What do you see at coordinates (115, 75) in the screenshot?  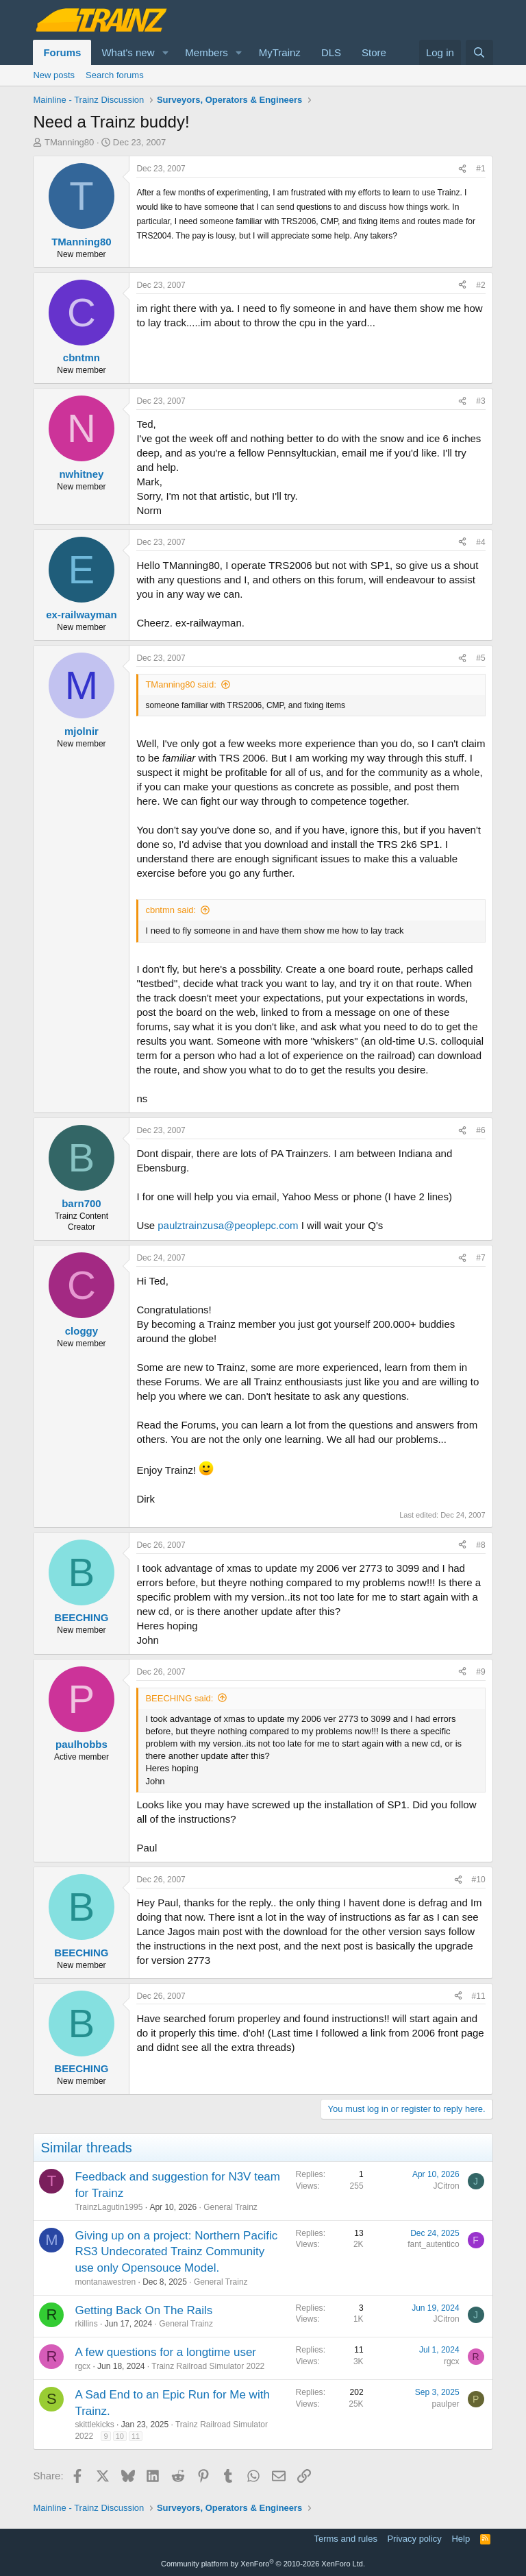 I see `Search forums` at bounding box center [115, 75].